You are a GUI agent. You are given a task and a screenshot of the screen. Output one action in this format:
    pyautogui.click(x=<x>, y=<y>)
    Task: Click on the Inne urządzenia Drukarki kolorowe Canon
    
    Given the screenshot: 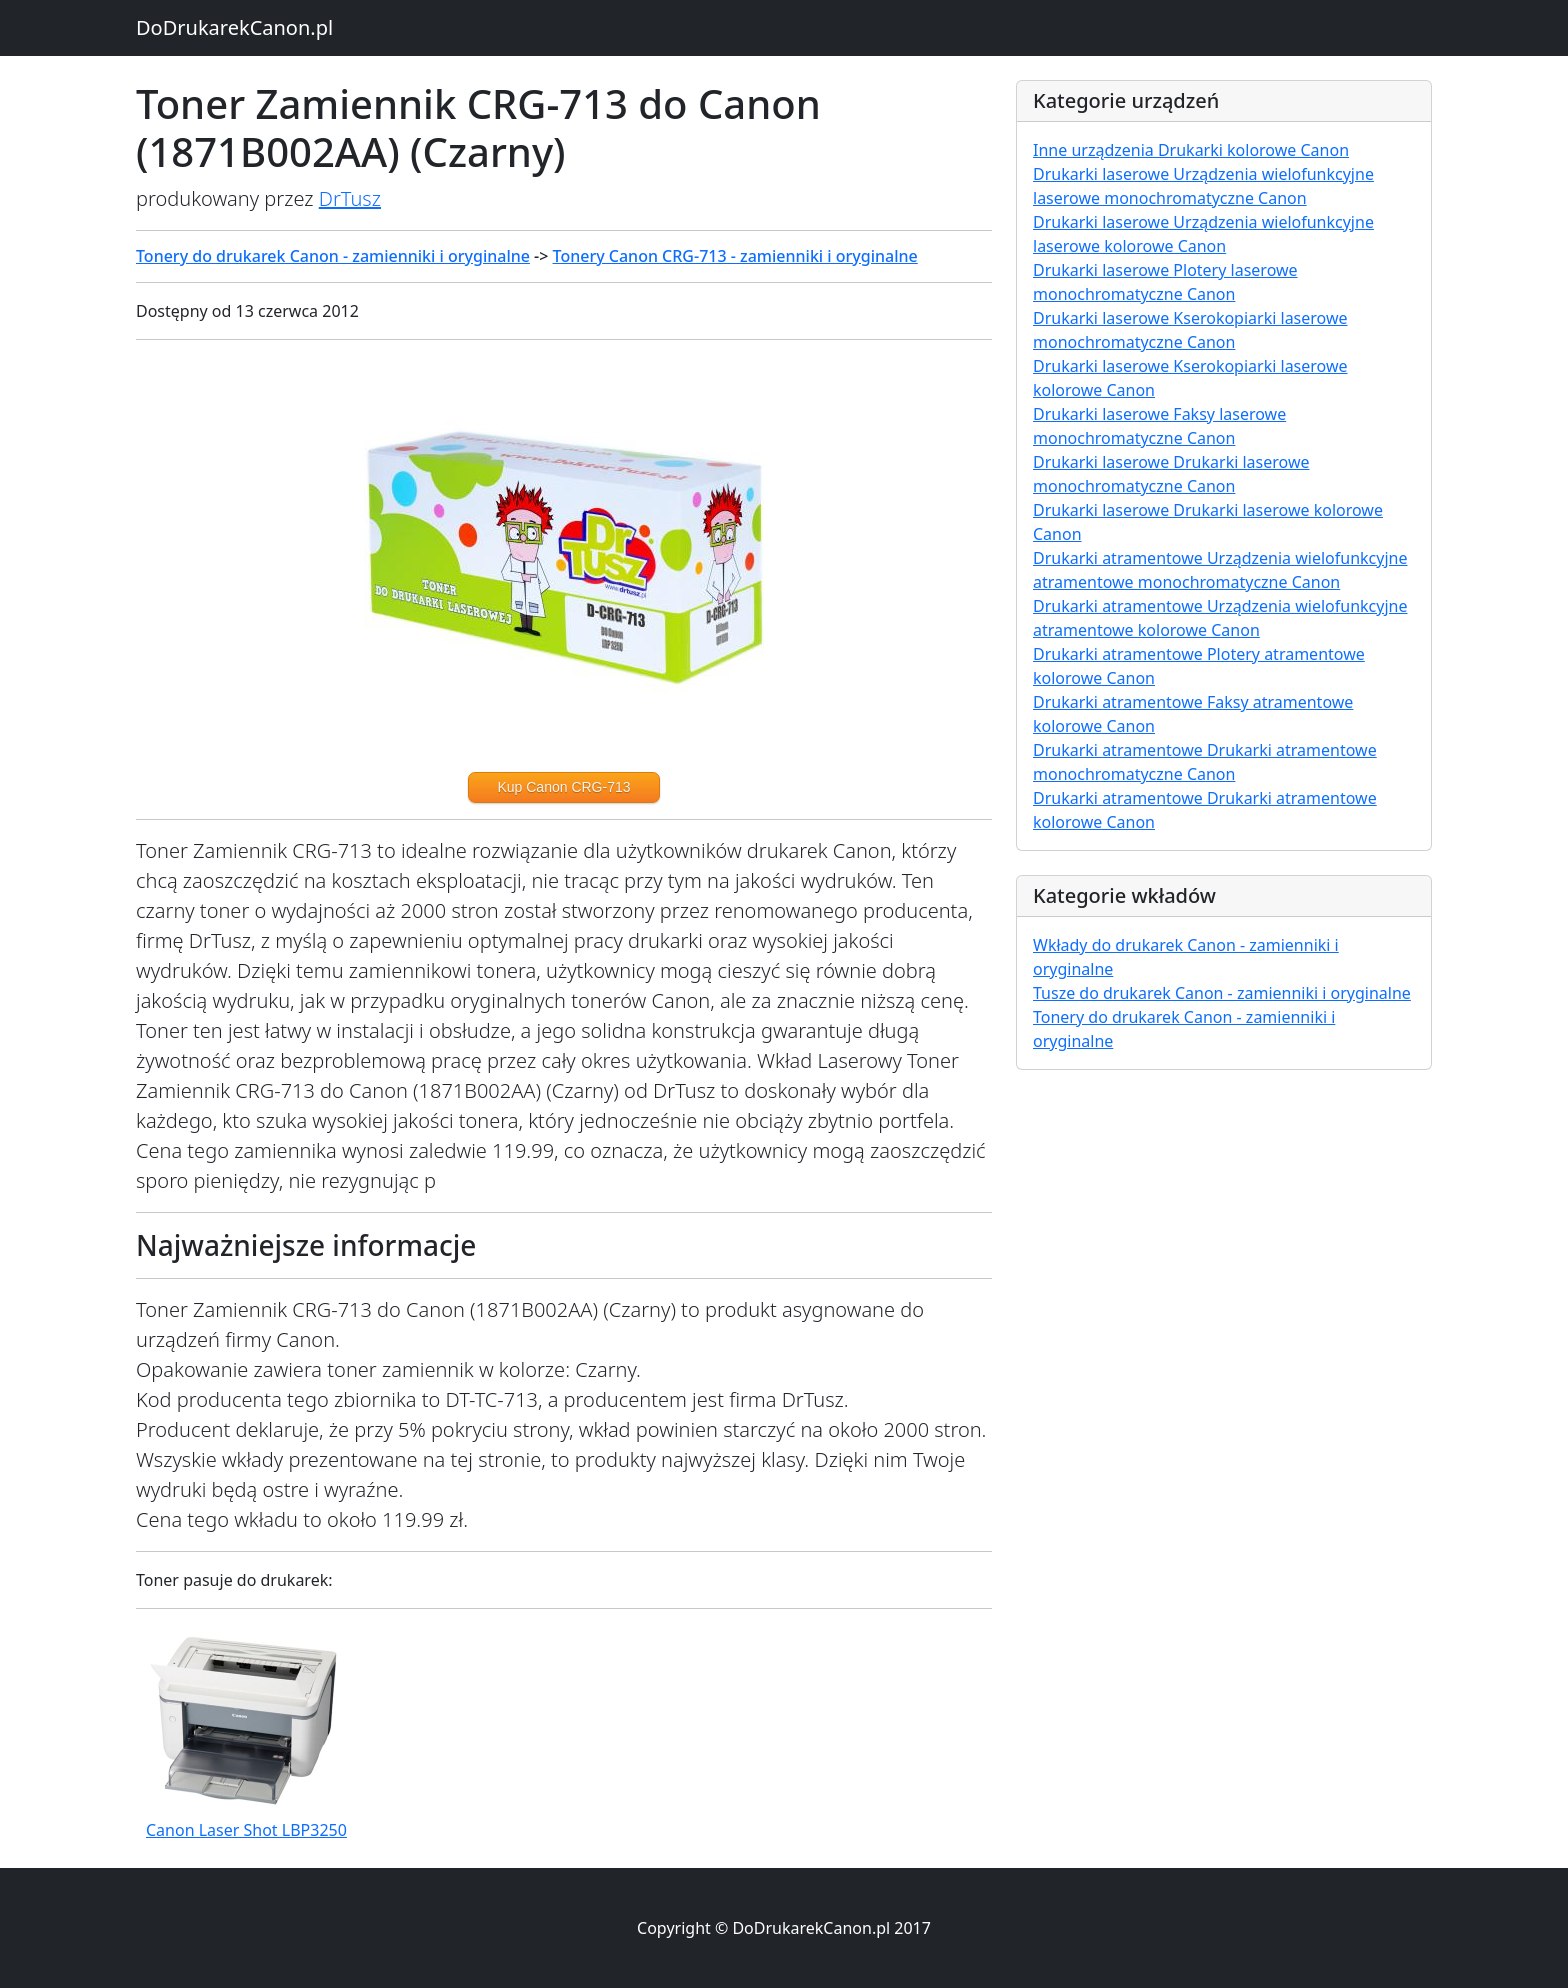 What is the action you would take?
    pyautogui.click(x=1191, y=150)
    